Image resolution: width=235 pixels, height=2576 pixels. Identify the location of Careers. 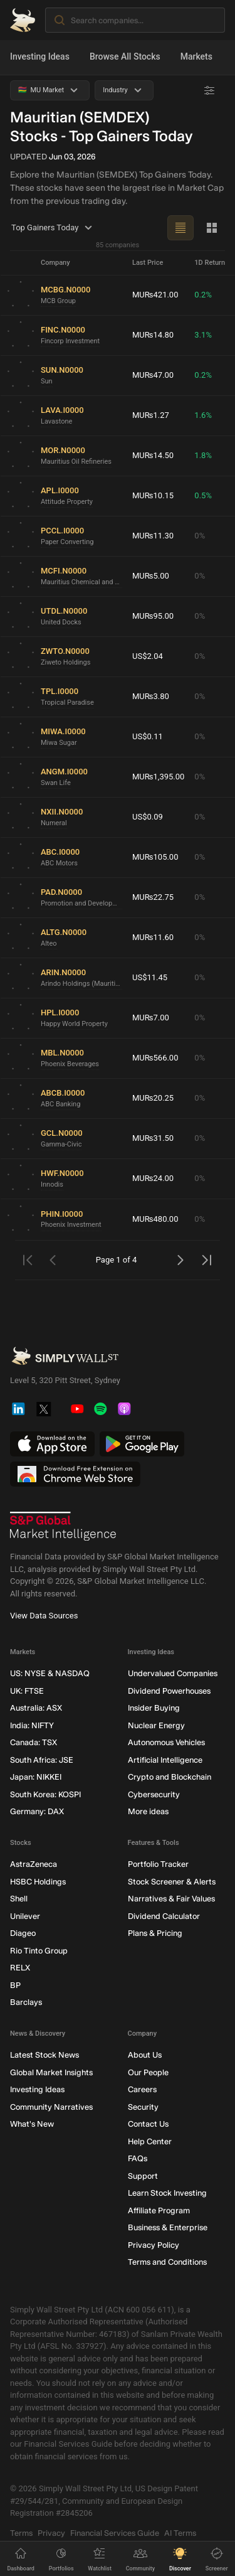
(142, 2089).